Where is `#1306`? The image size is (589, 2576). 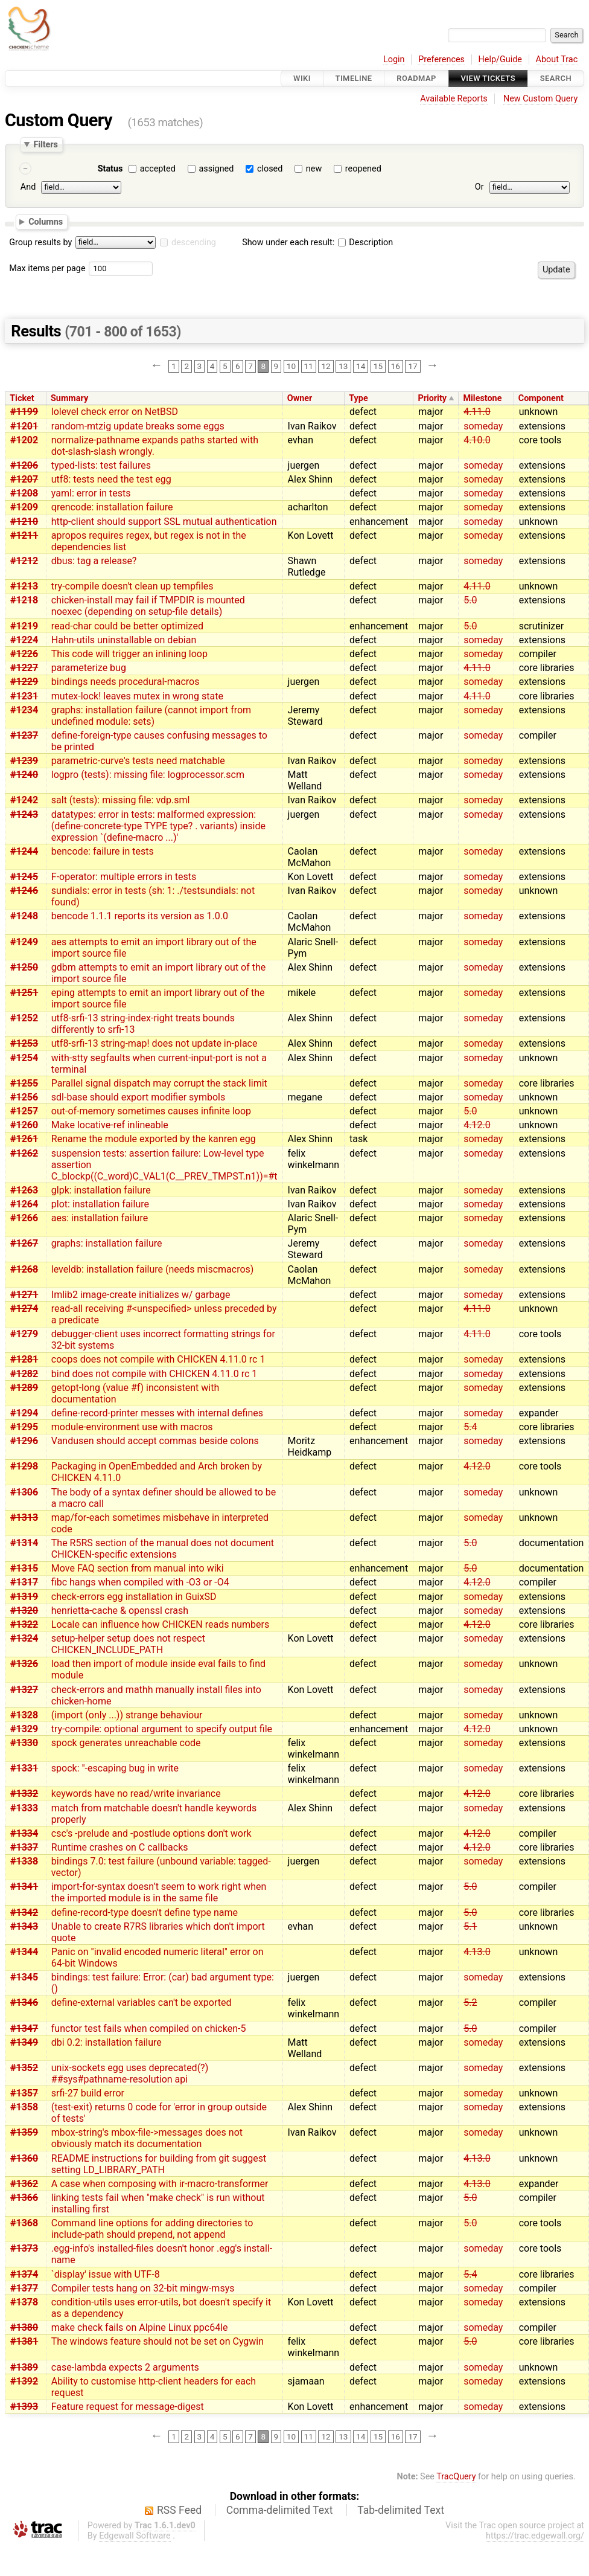 #1306 is located at coordinates (24, 1492).